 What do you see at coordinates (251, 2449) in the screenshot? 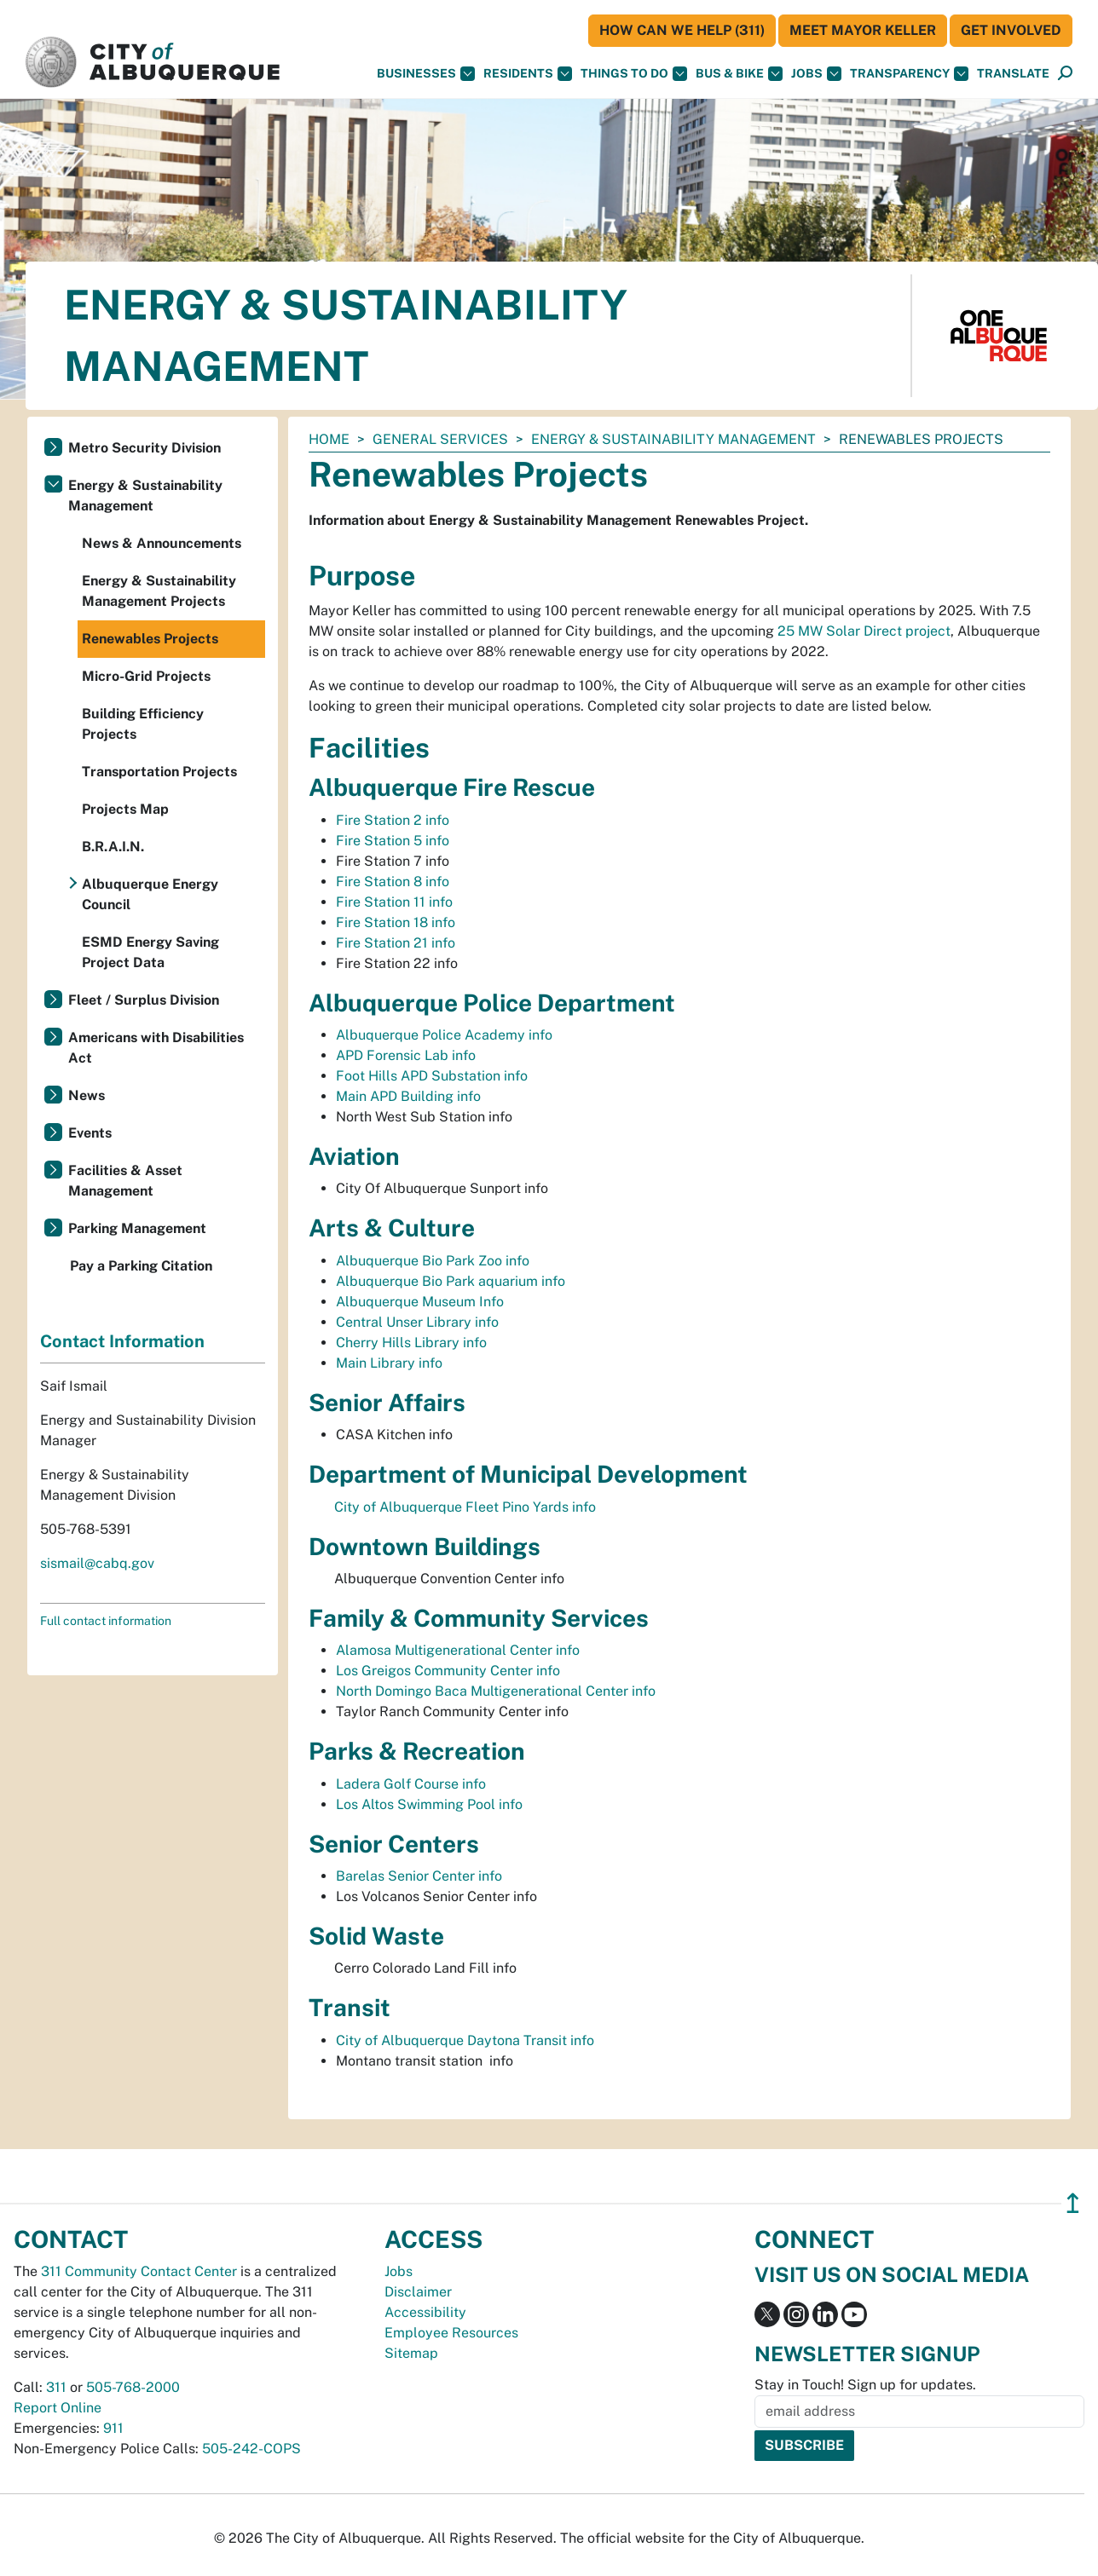
I see `505-242-COPS` at bounding box center [251, 2449].